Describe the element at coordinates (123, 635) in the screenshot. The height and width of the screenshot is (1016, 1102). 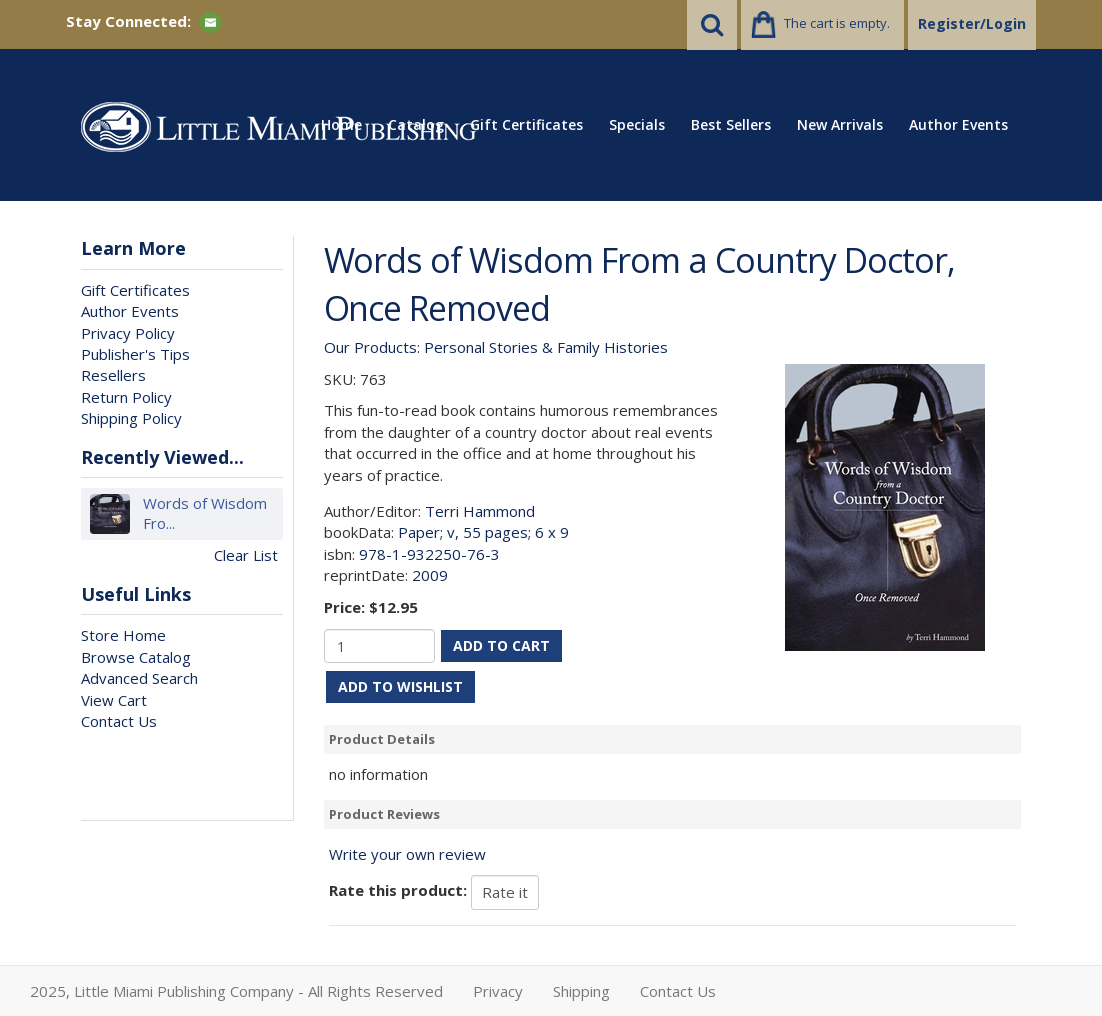
I see `Store Home` at that location.